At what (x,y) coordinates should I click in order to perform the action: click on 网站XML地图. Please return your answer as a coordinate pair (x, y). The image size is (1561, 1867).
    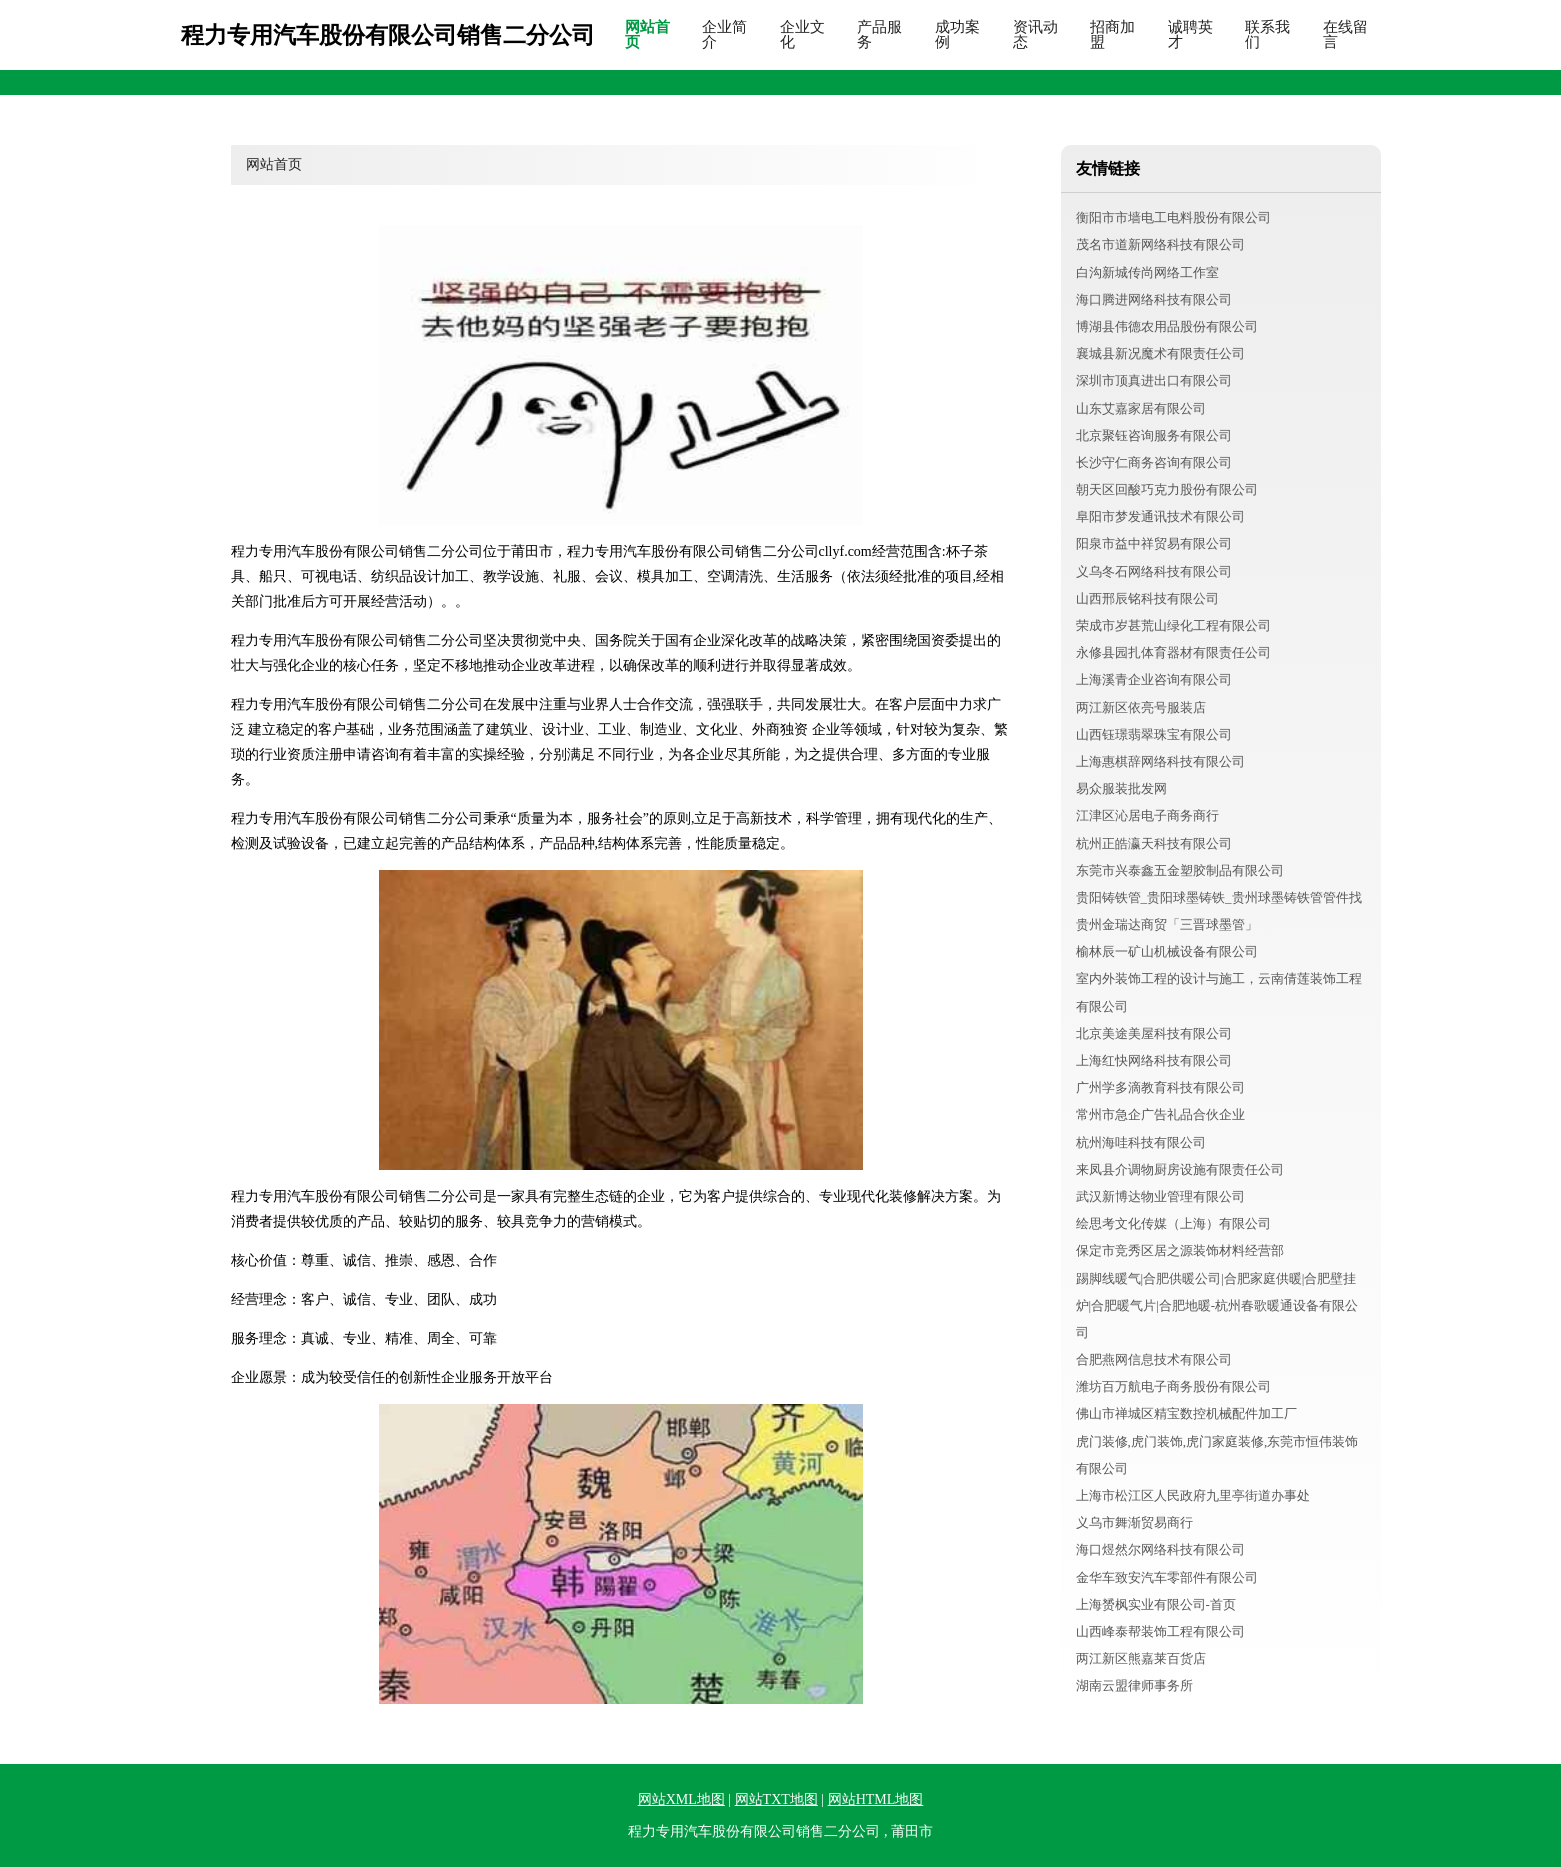
    Looking at the image, I should click on (681, 1799).